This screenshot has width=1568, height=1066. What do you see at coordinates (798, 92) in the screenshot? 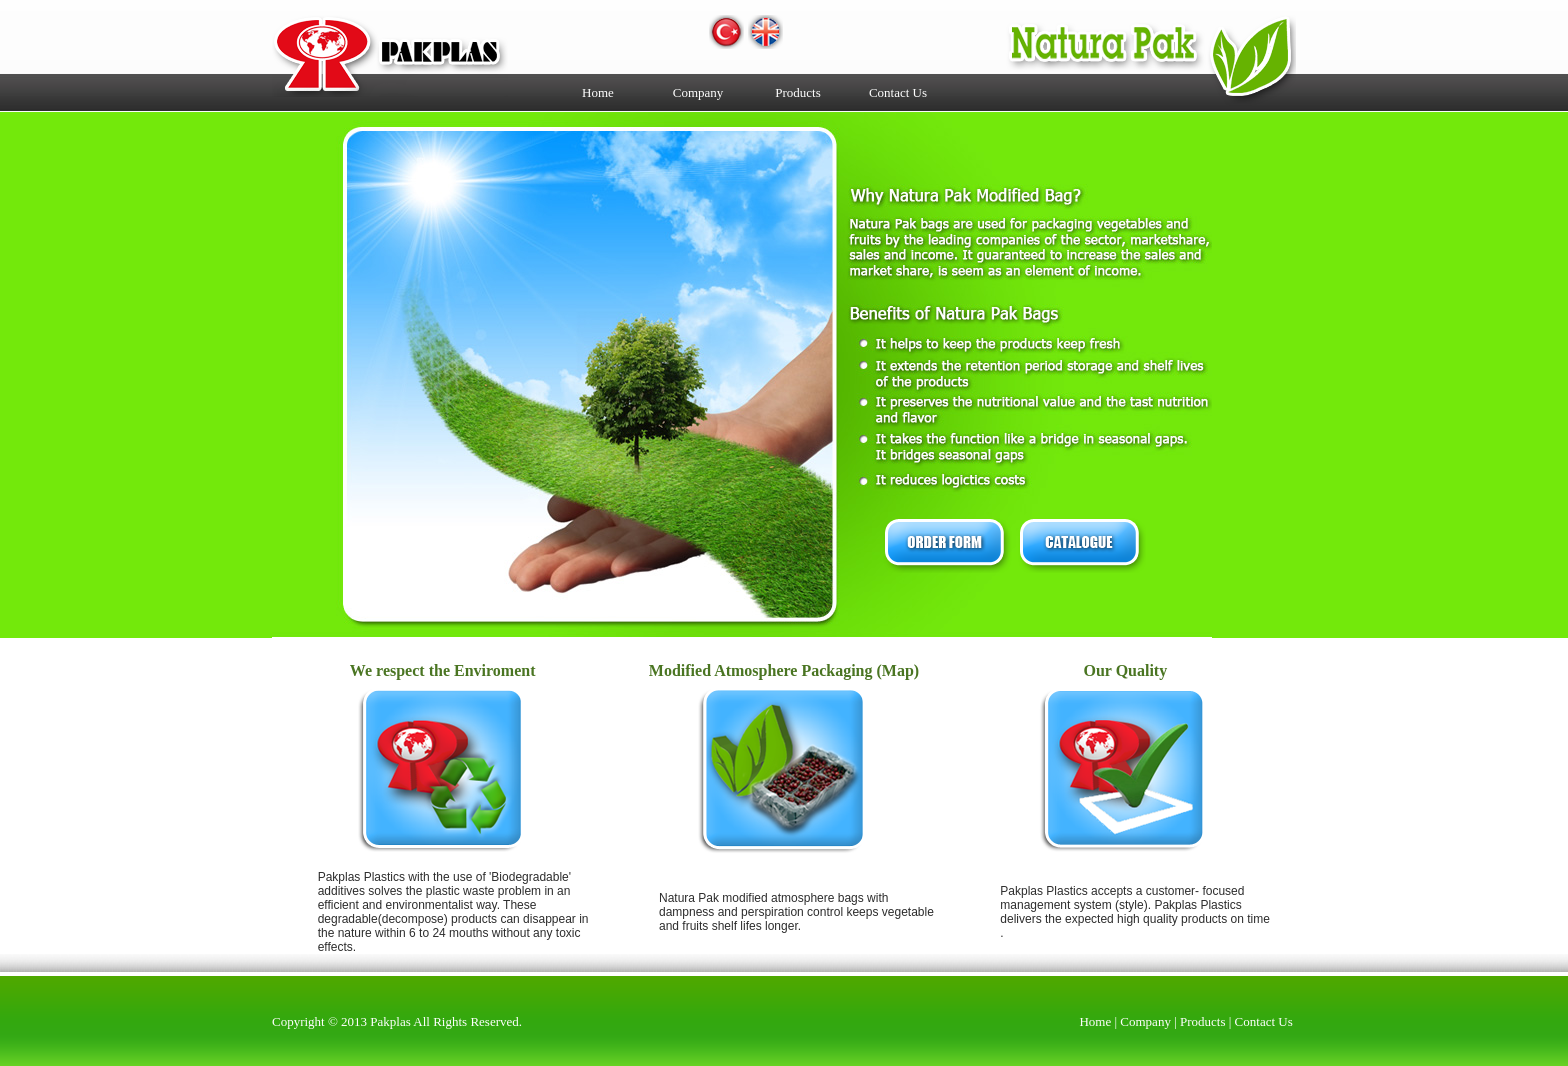
I see `Products` at bounding box center [798, 92].